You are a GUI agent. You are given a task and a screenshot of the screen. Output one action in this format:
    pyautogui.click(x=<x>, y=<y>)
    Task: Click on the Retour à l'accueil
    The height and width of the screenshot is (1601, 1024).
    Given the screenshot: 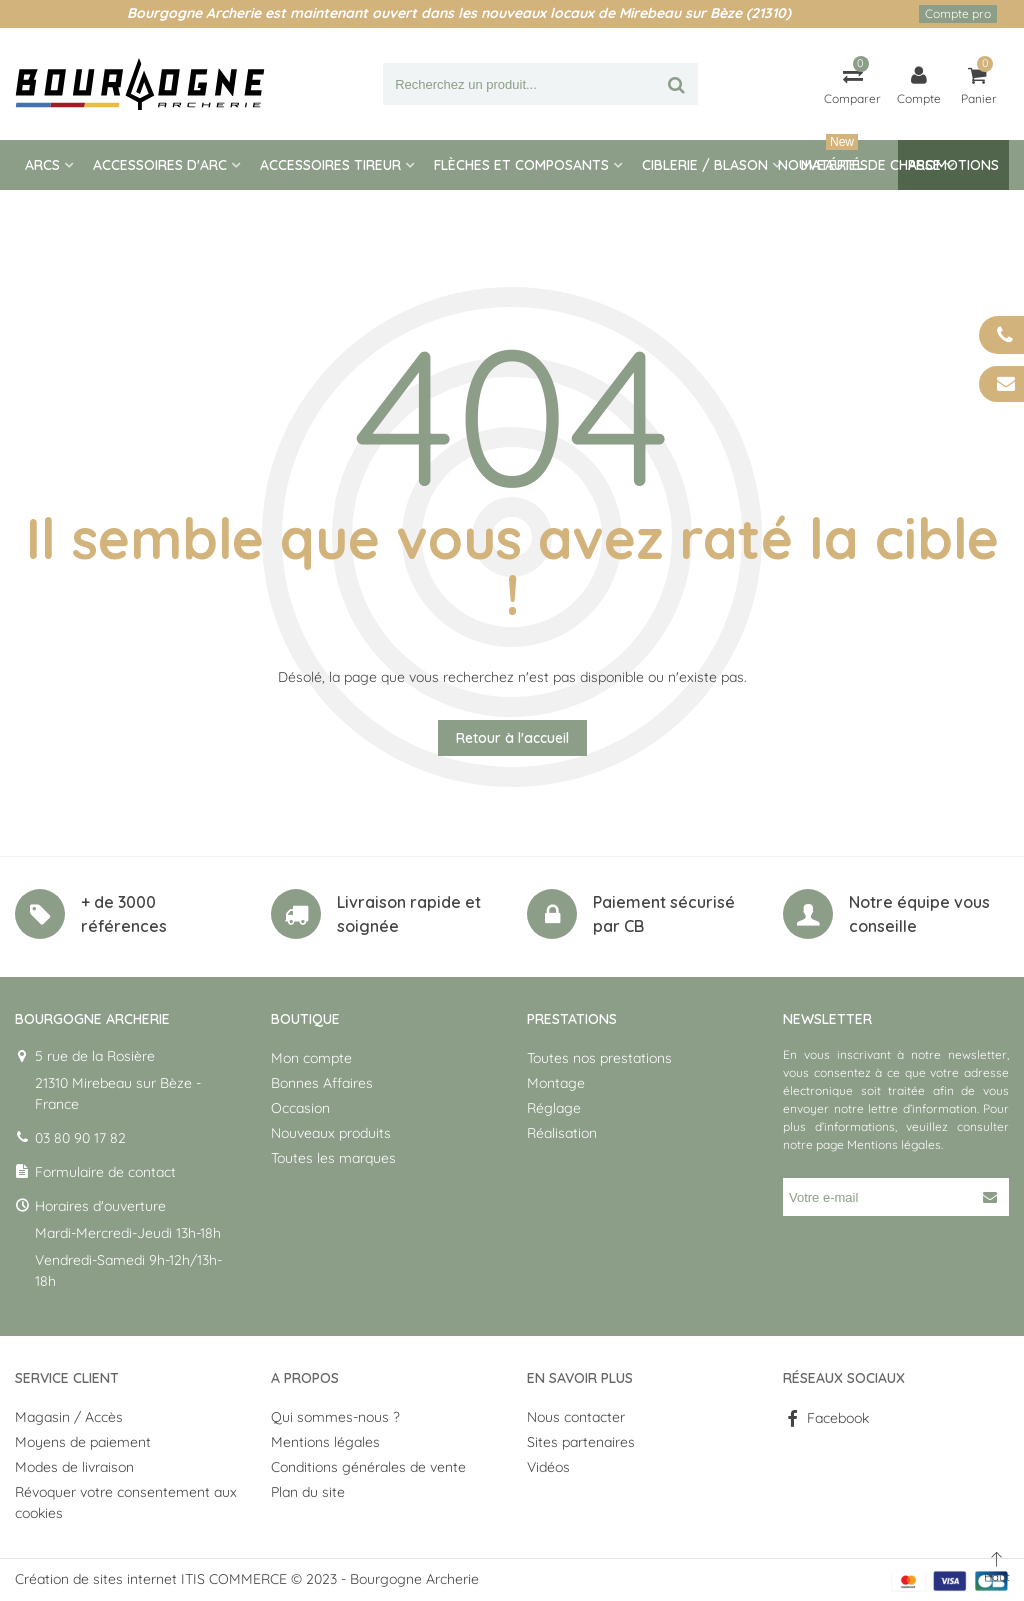 What is the action you would take?
    pyautogui.click(x=512, y=738)
    